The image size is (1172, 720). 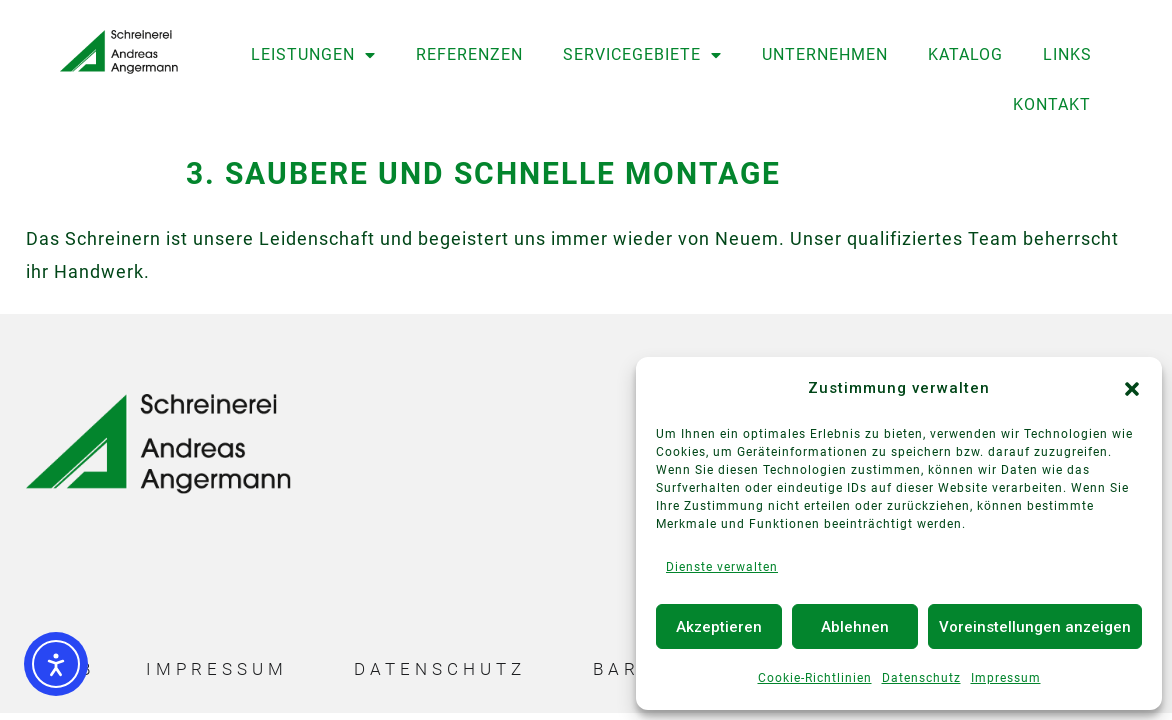 What do you see at coordinates (719, 627) in the screenshot?
I see `Akzeptieren` at bounding box center [719, 627].